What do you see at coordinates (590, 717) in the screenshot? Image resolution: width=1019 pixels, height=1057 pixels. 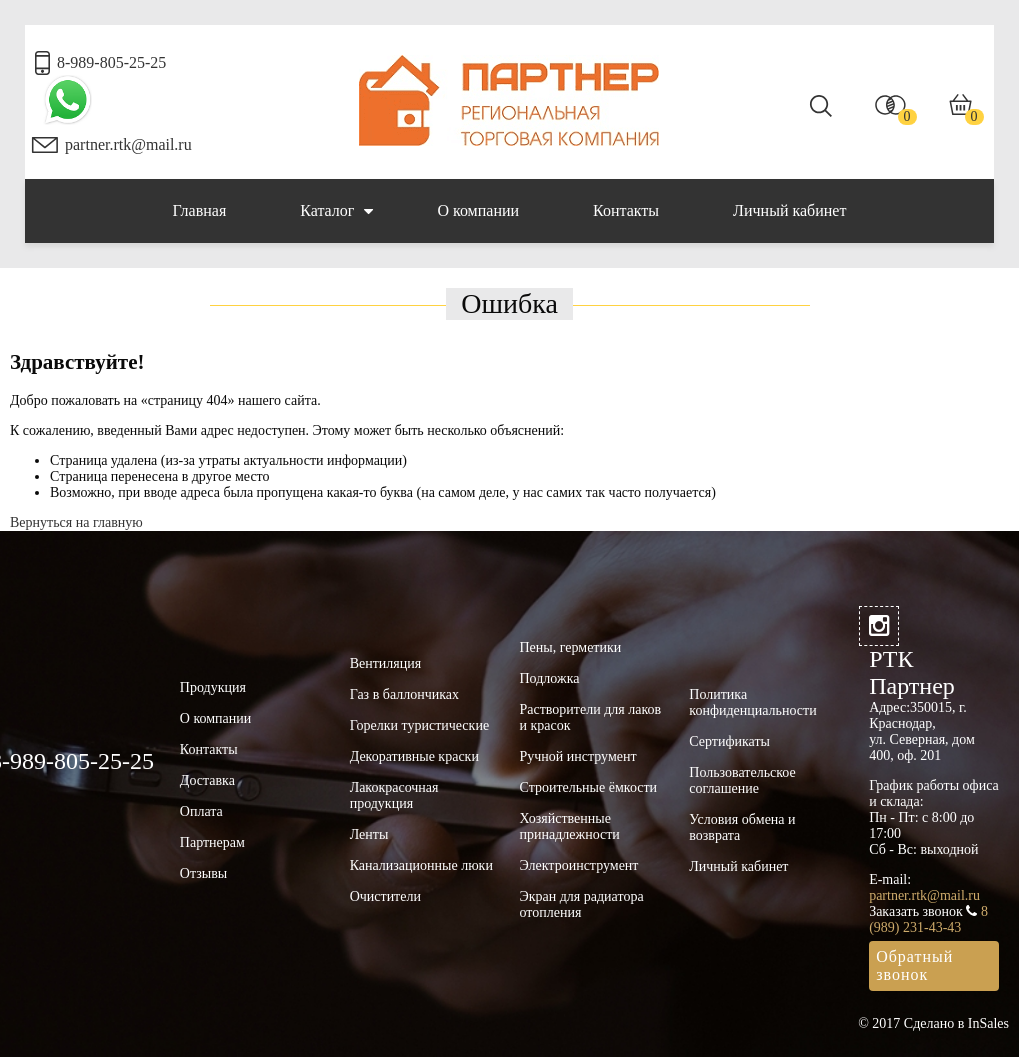 I see `Растворители для лаков и красок` at bounding box center [590, 717].